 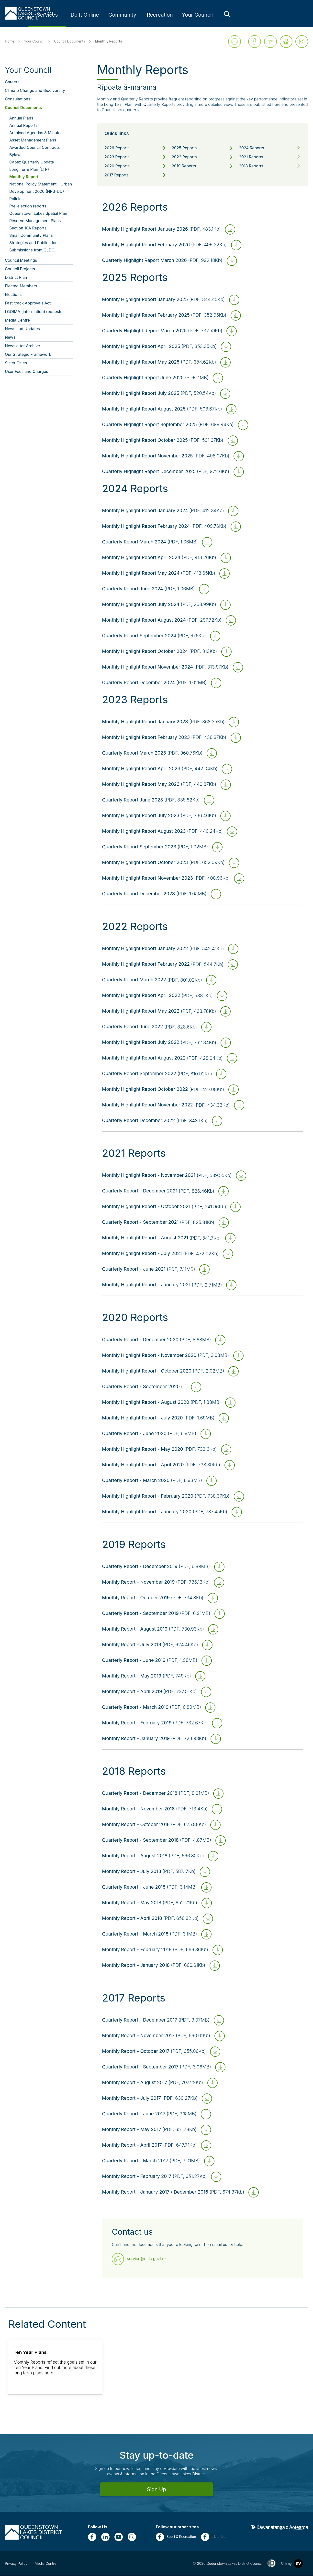 I want to click on Your Council, so click(x=34, y=41).